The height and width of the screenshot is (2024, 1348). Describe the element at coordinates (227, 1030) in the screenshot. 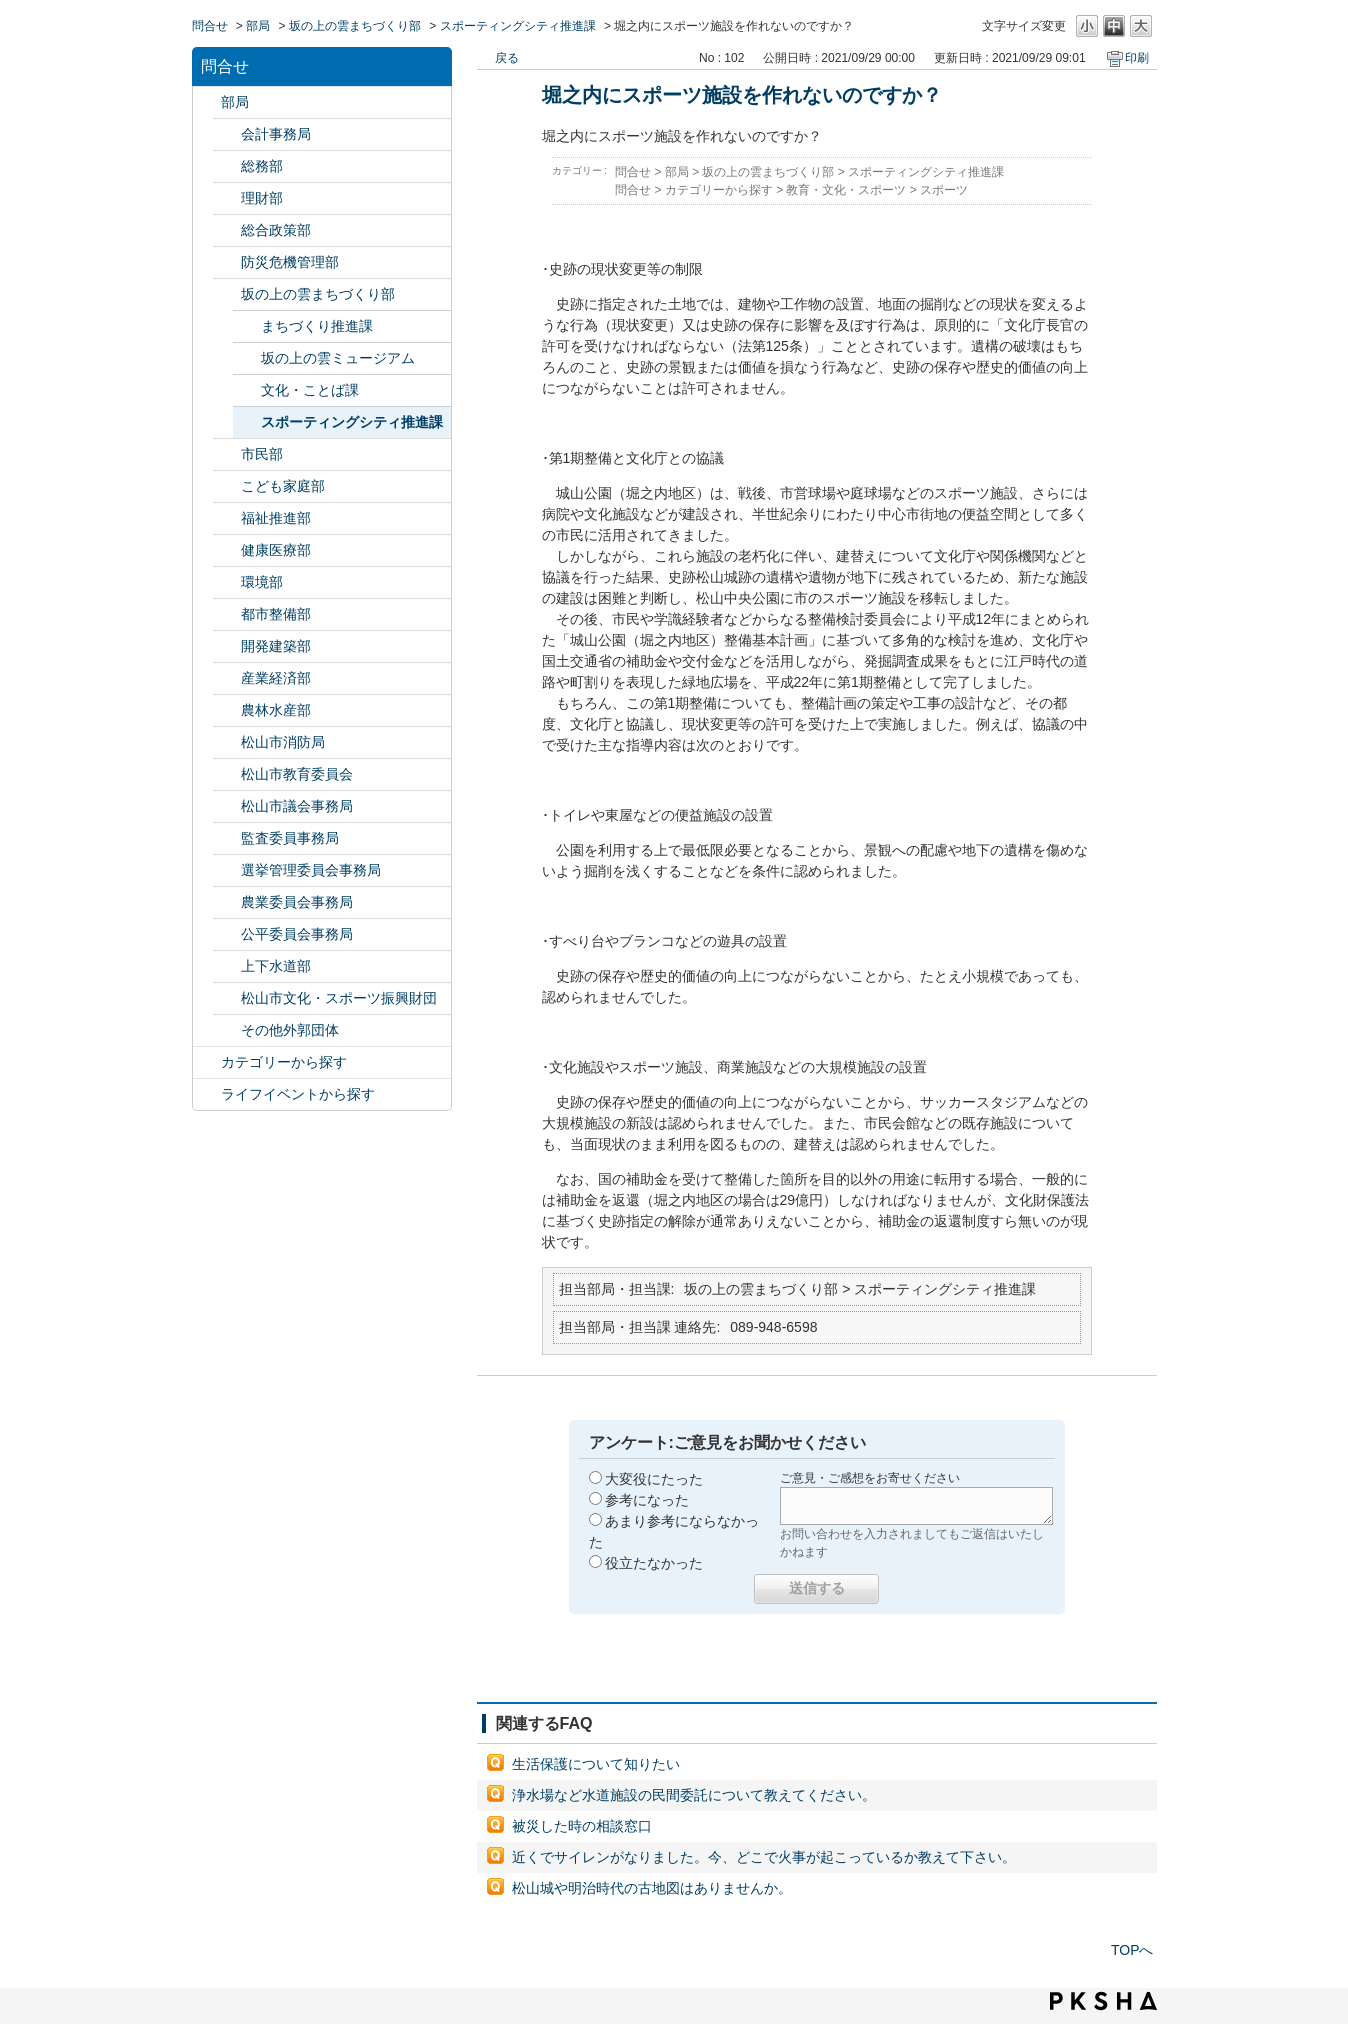

I see `/category/show/131?site_domain=default` at that location.